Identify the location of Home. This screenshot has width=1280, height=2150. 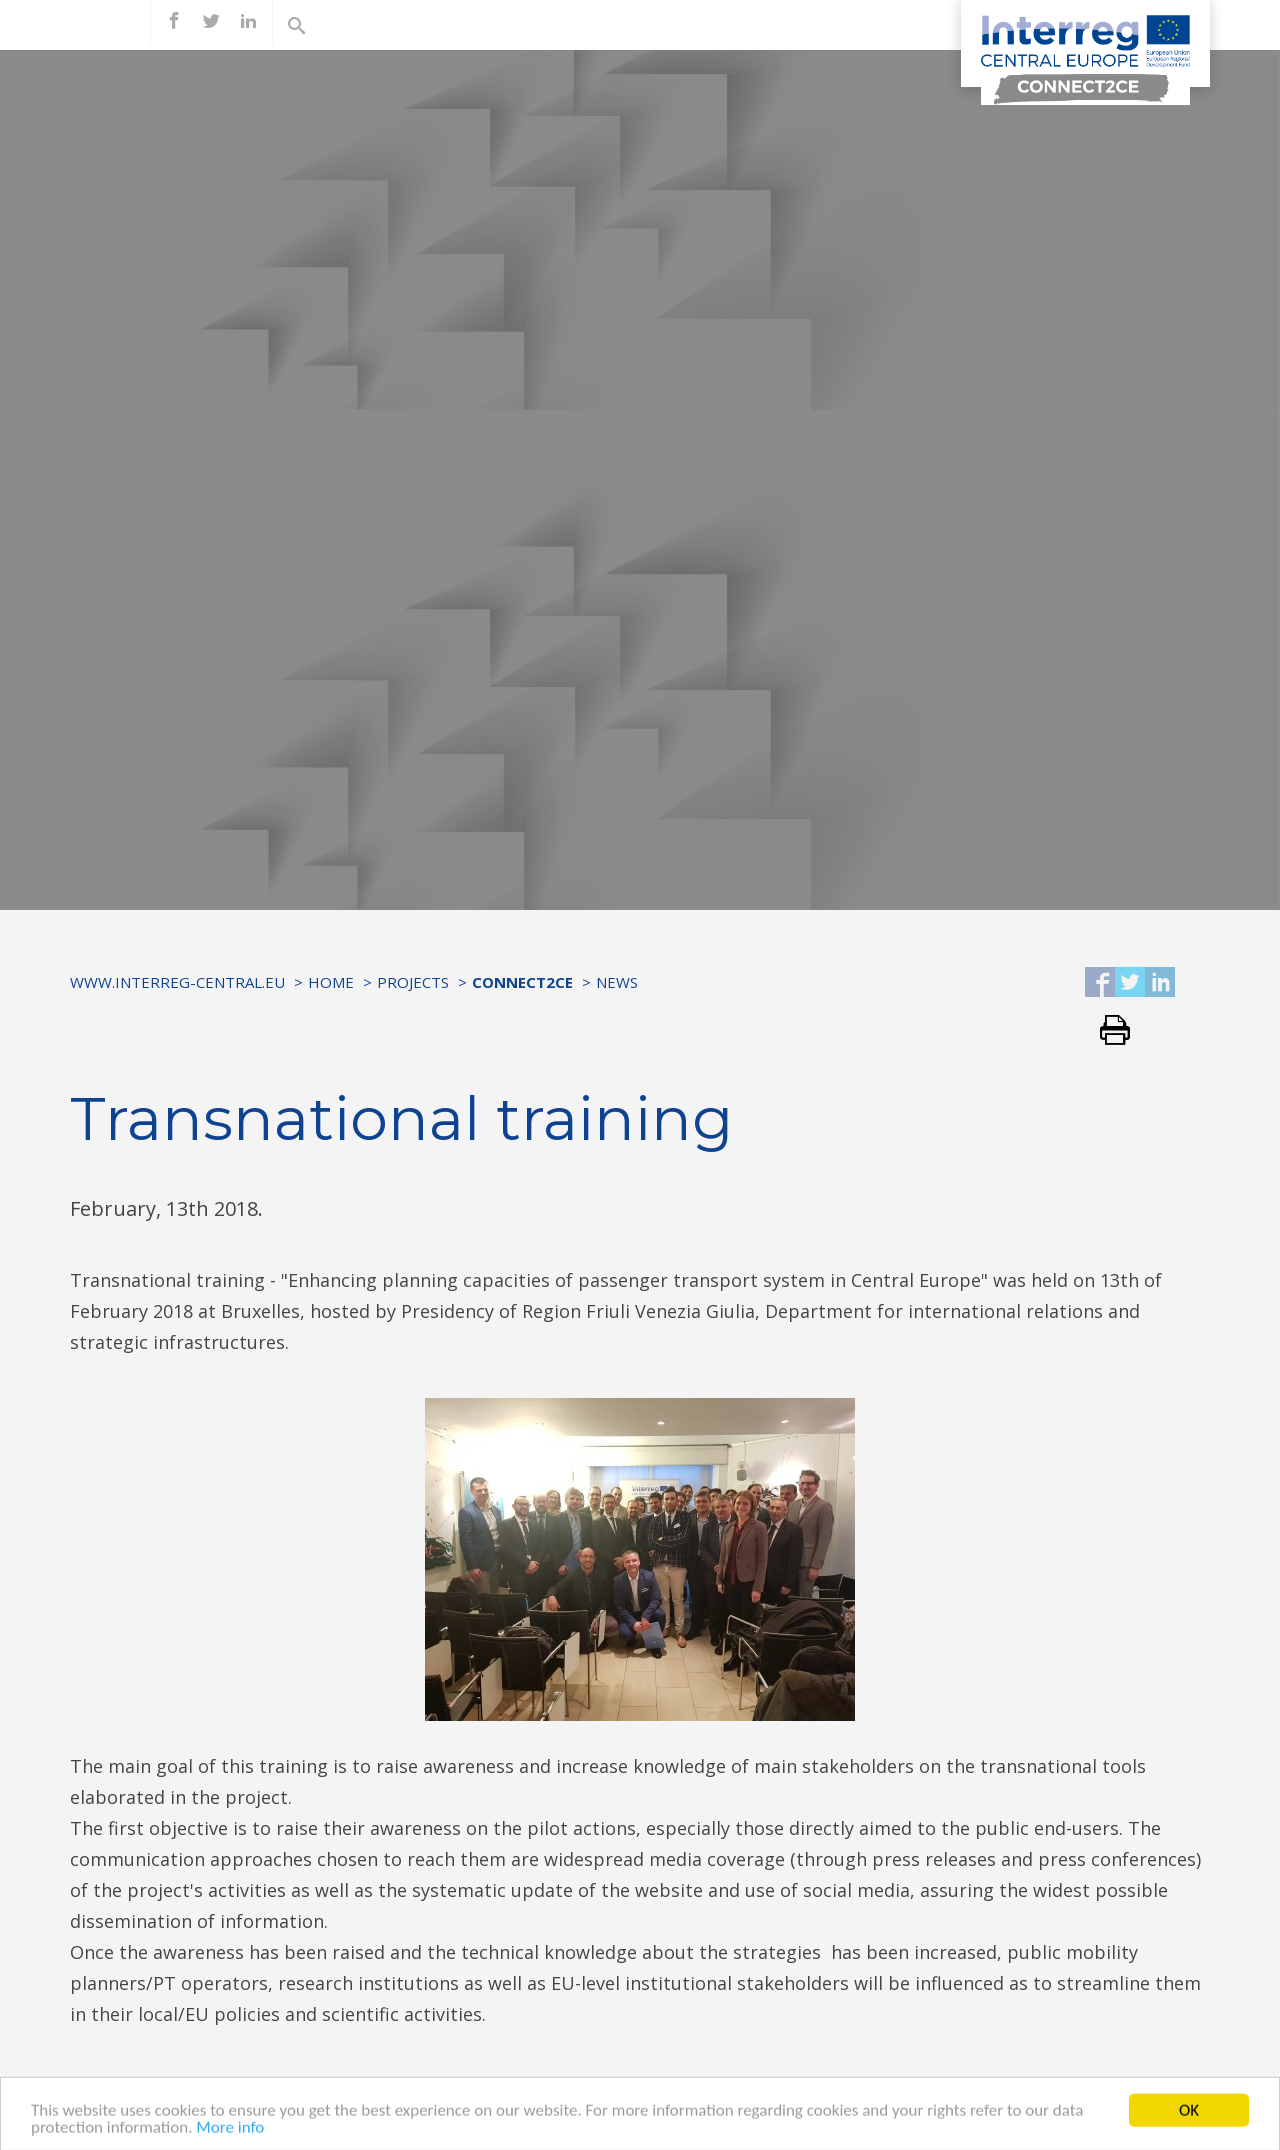
(331, 982).